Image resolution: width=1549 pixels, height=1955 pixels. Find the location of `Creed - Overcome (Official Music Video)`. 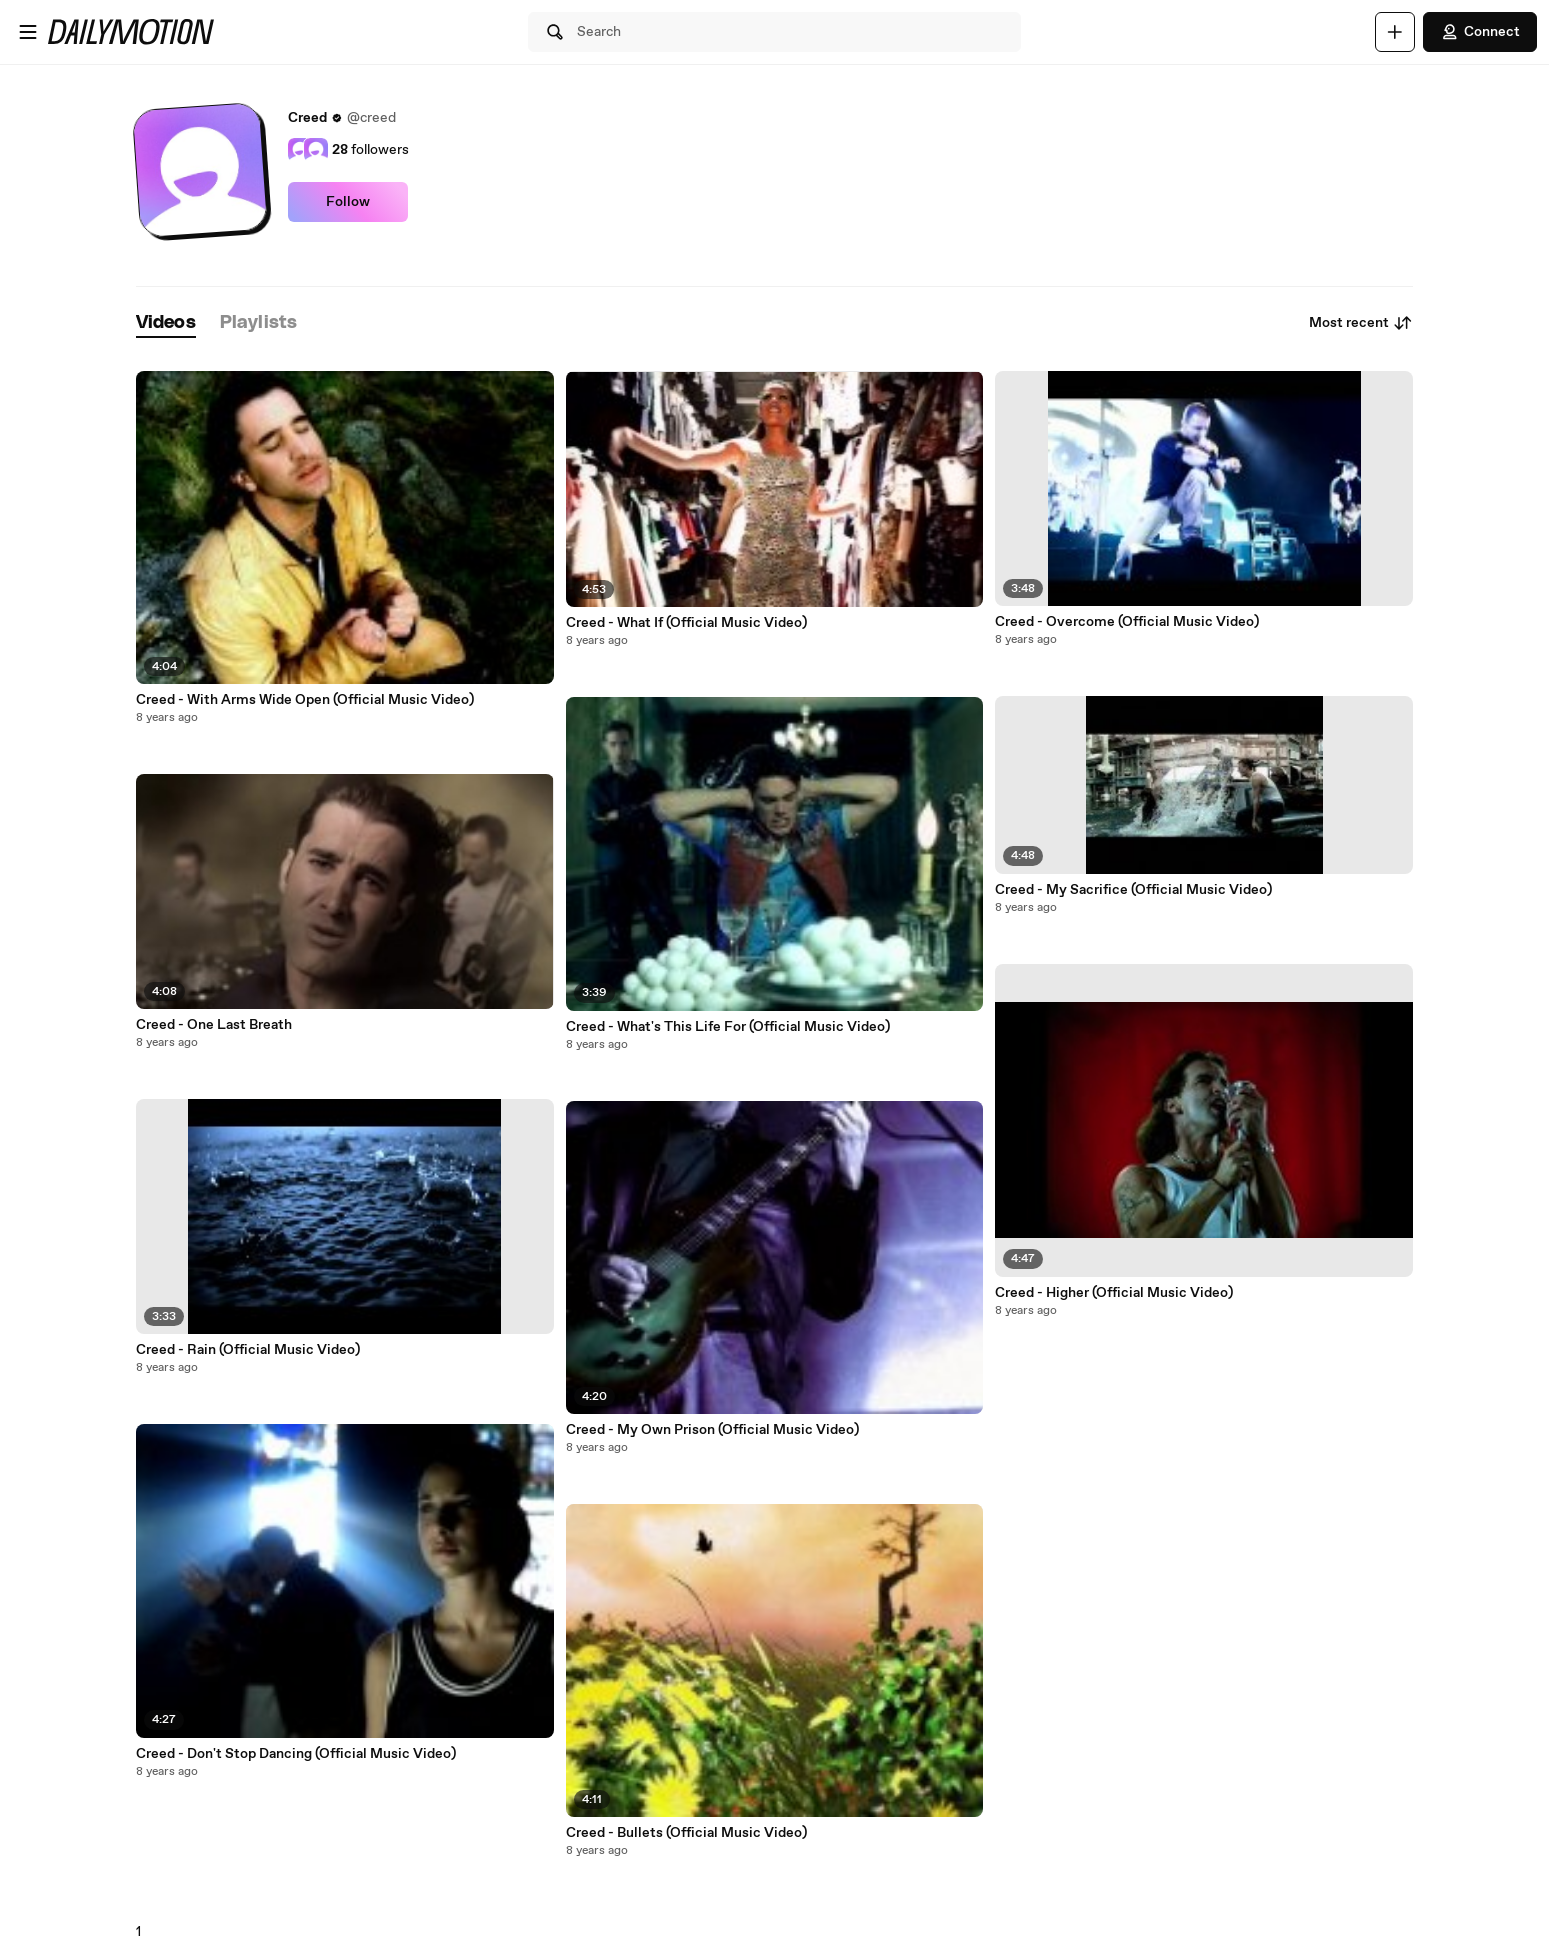

Creed - Overcome (Official Music Video) is located at coordinates (1127, 622).